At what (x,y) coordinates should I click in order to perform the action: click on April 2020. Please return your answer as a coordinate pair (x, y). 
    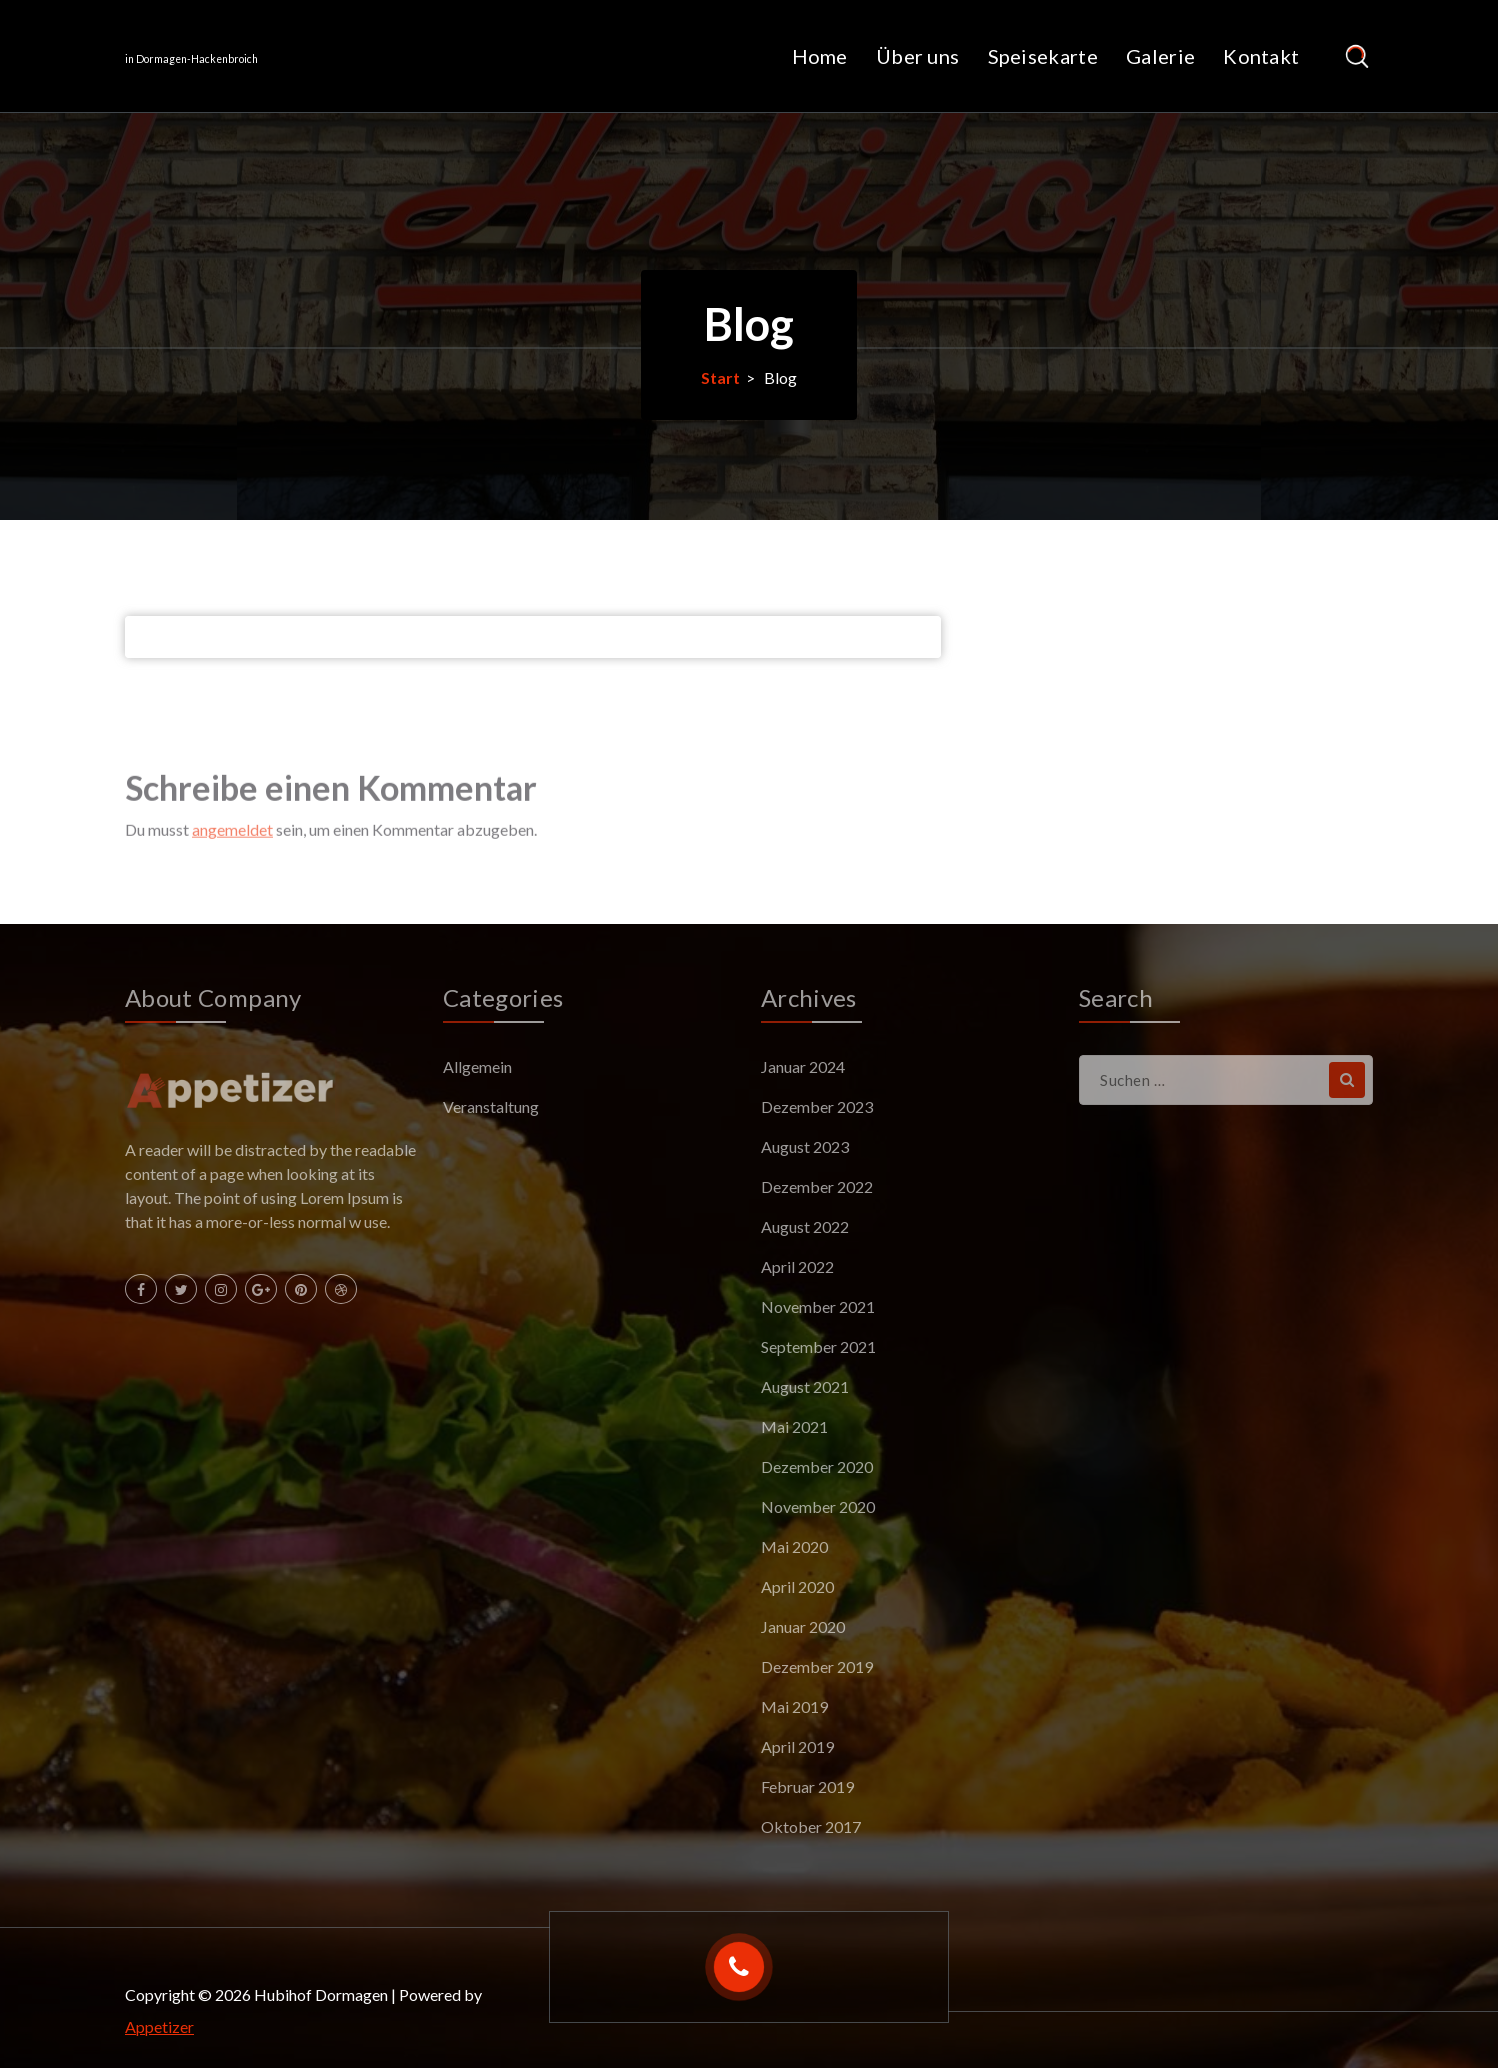
    Looking at the image, I should click on (797, 1586).